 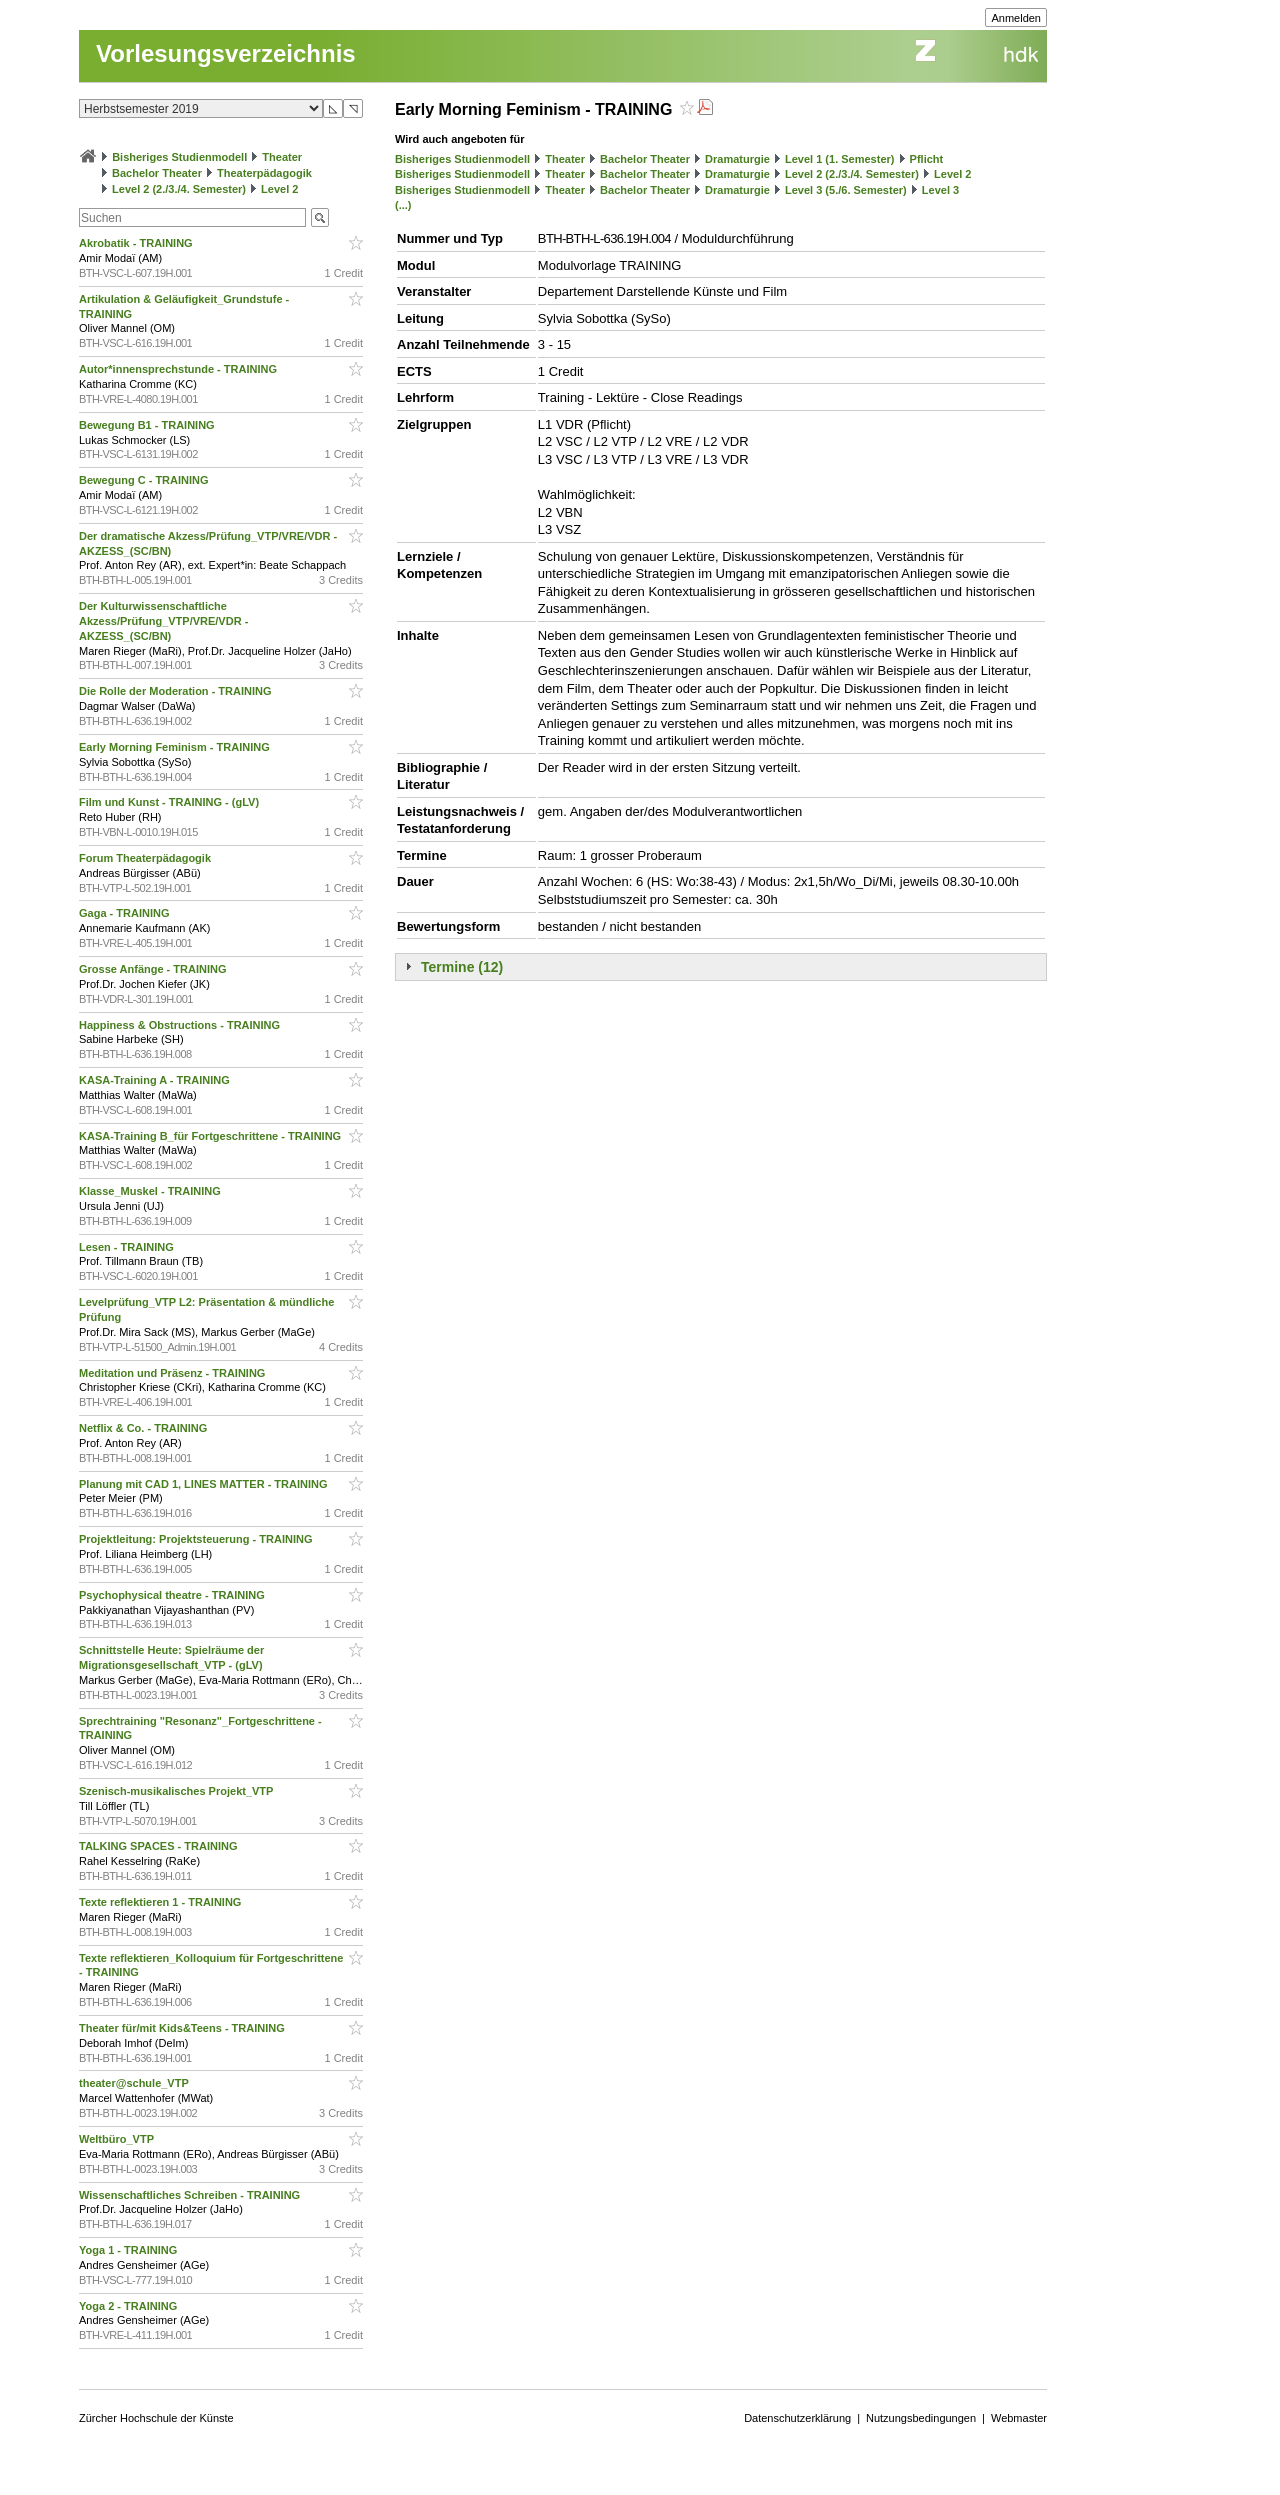 I want to click on Meditation und Präsenz - TRAINING, so click(x=173, y=1373).